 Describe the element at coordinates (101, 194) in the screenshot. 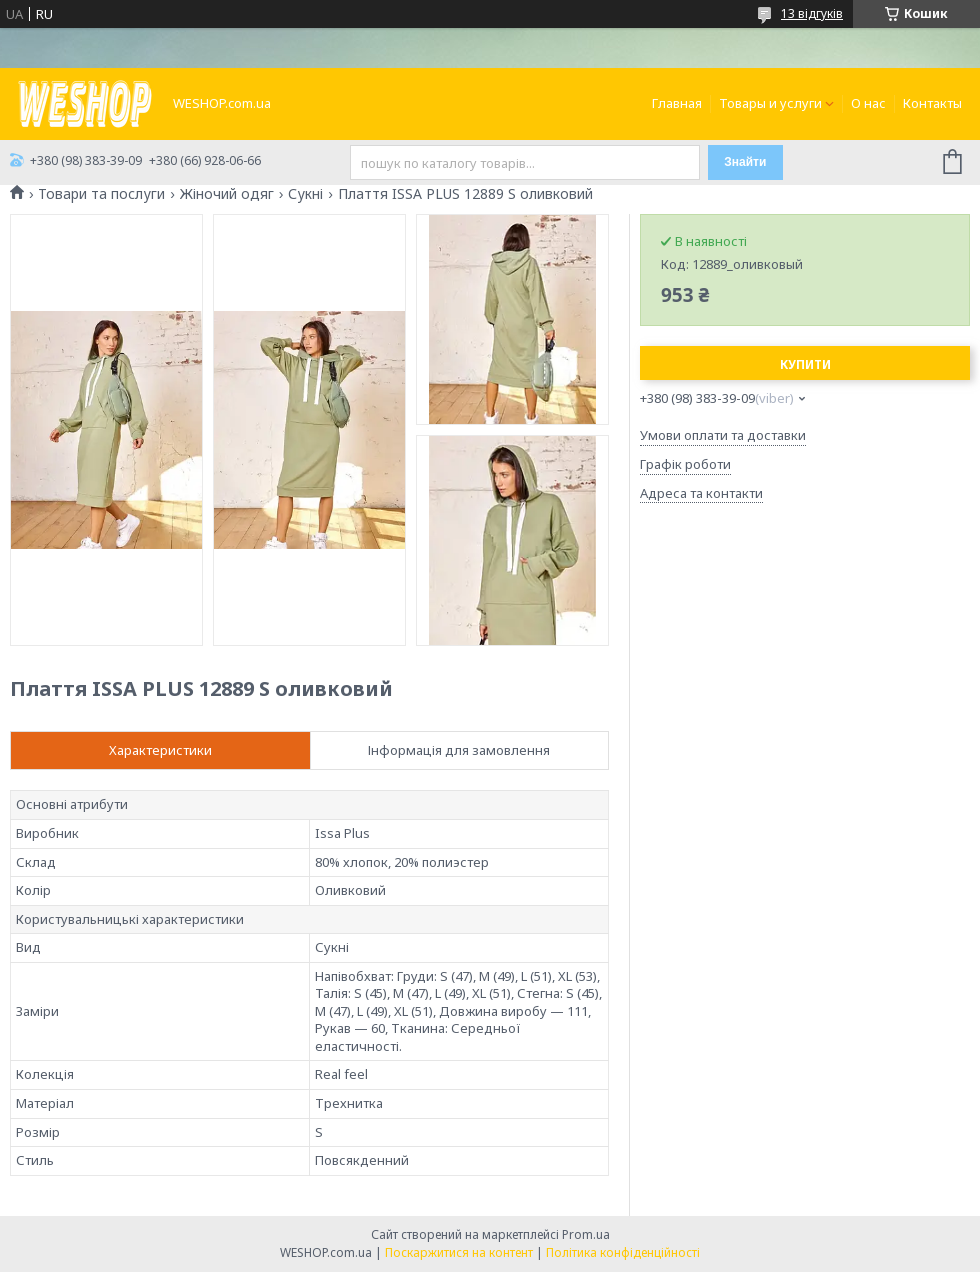

I see `Товари та послуги` at that location.